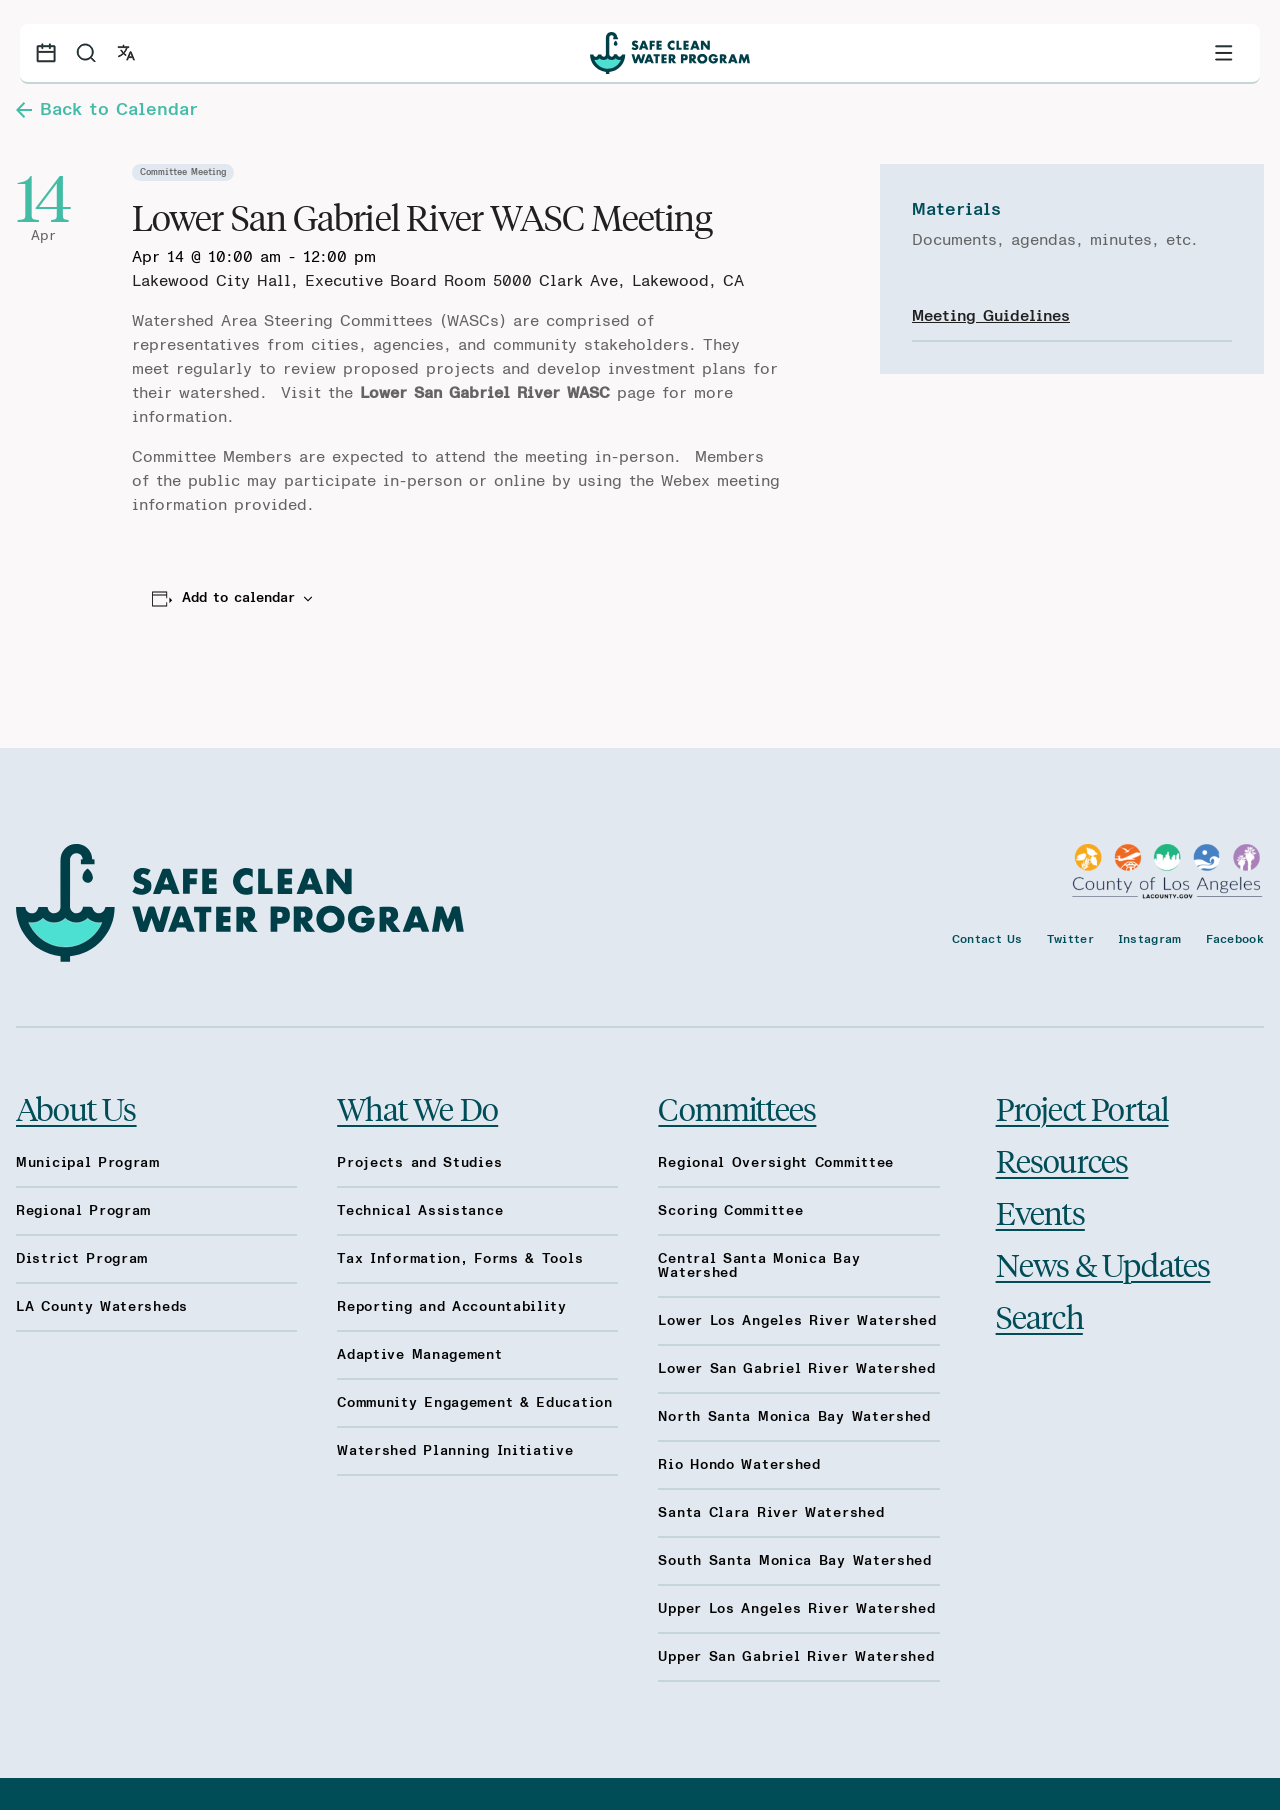 The height and width of the screenshot is (1810, 1280). What do you see at coordinates (796, 1657) in the screenshot?
I see `Upper San Gabriel River Watershed` at bounding box center [796, 1657].